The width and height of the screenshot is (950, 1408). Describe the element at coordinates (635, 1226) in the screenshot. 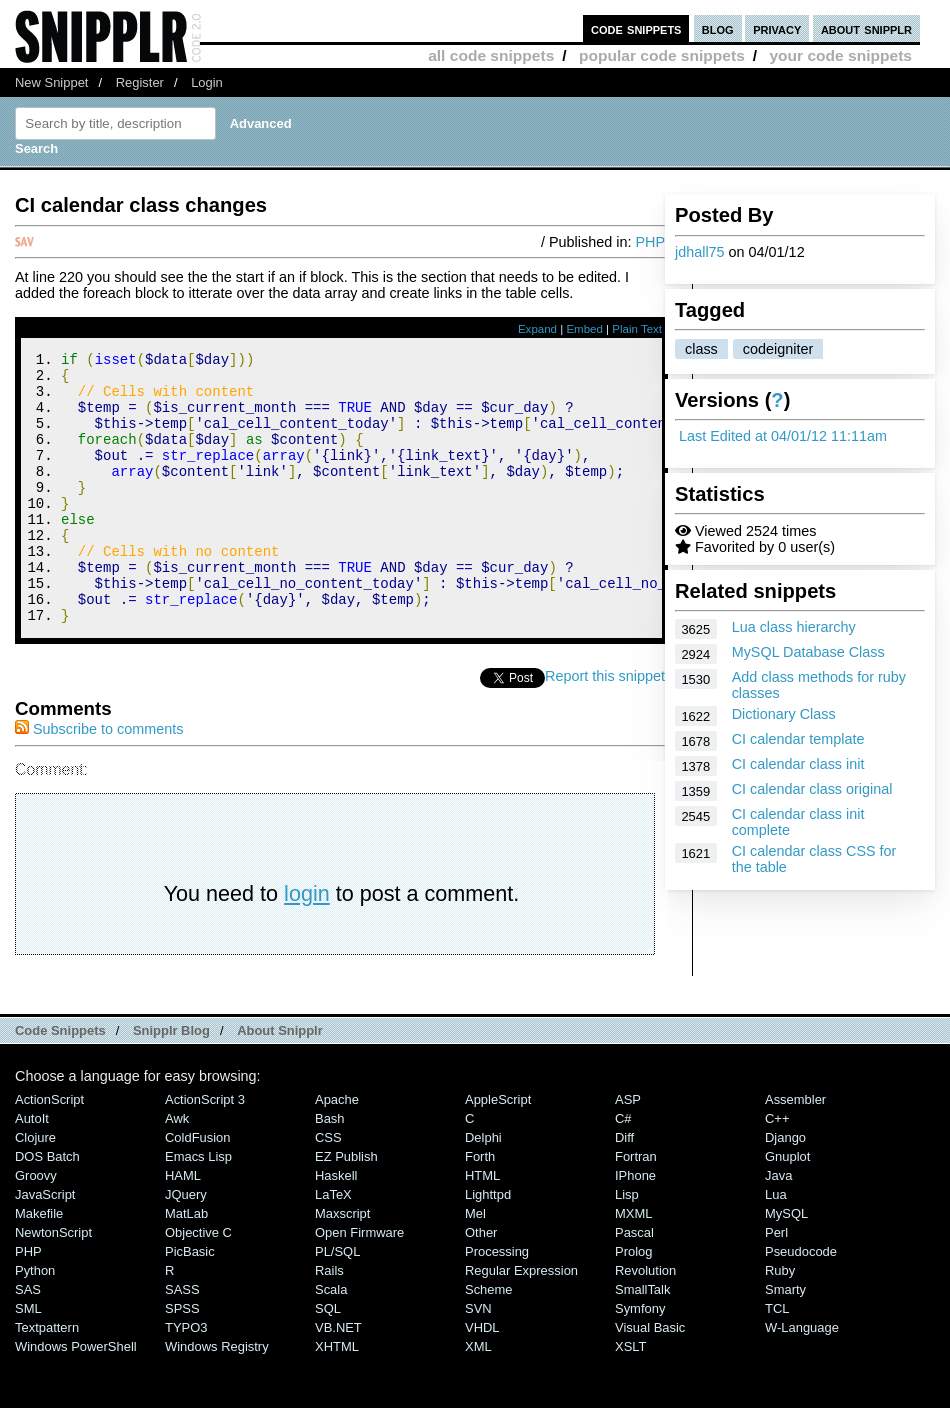

I see `iPhone` at that location.